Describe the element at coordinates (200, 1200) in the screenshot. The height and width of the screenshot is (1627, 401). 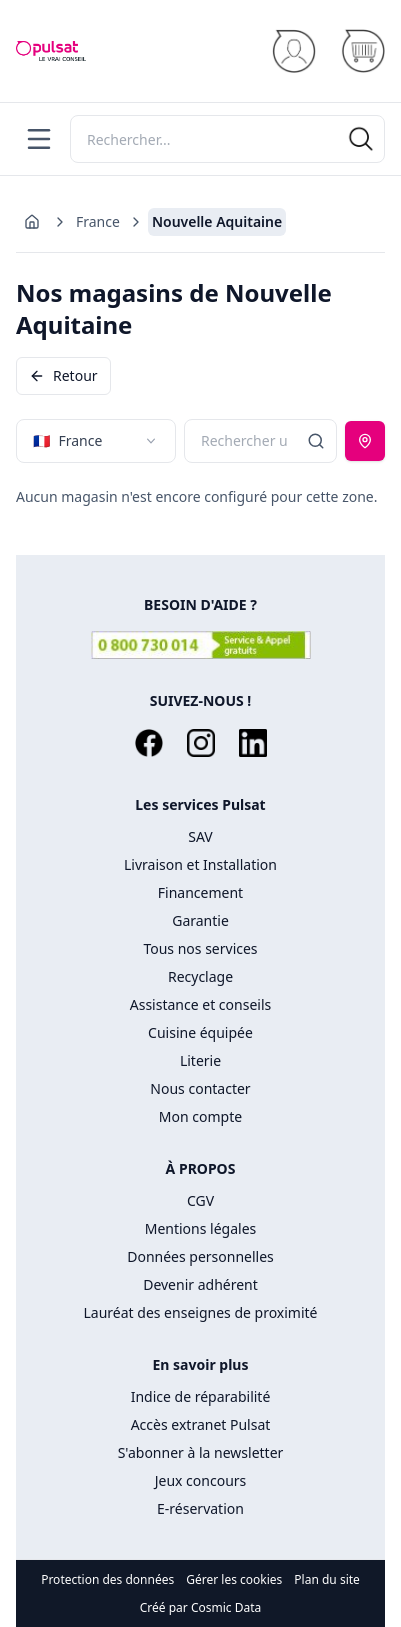
I see `CGV` at that location.